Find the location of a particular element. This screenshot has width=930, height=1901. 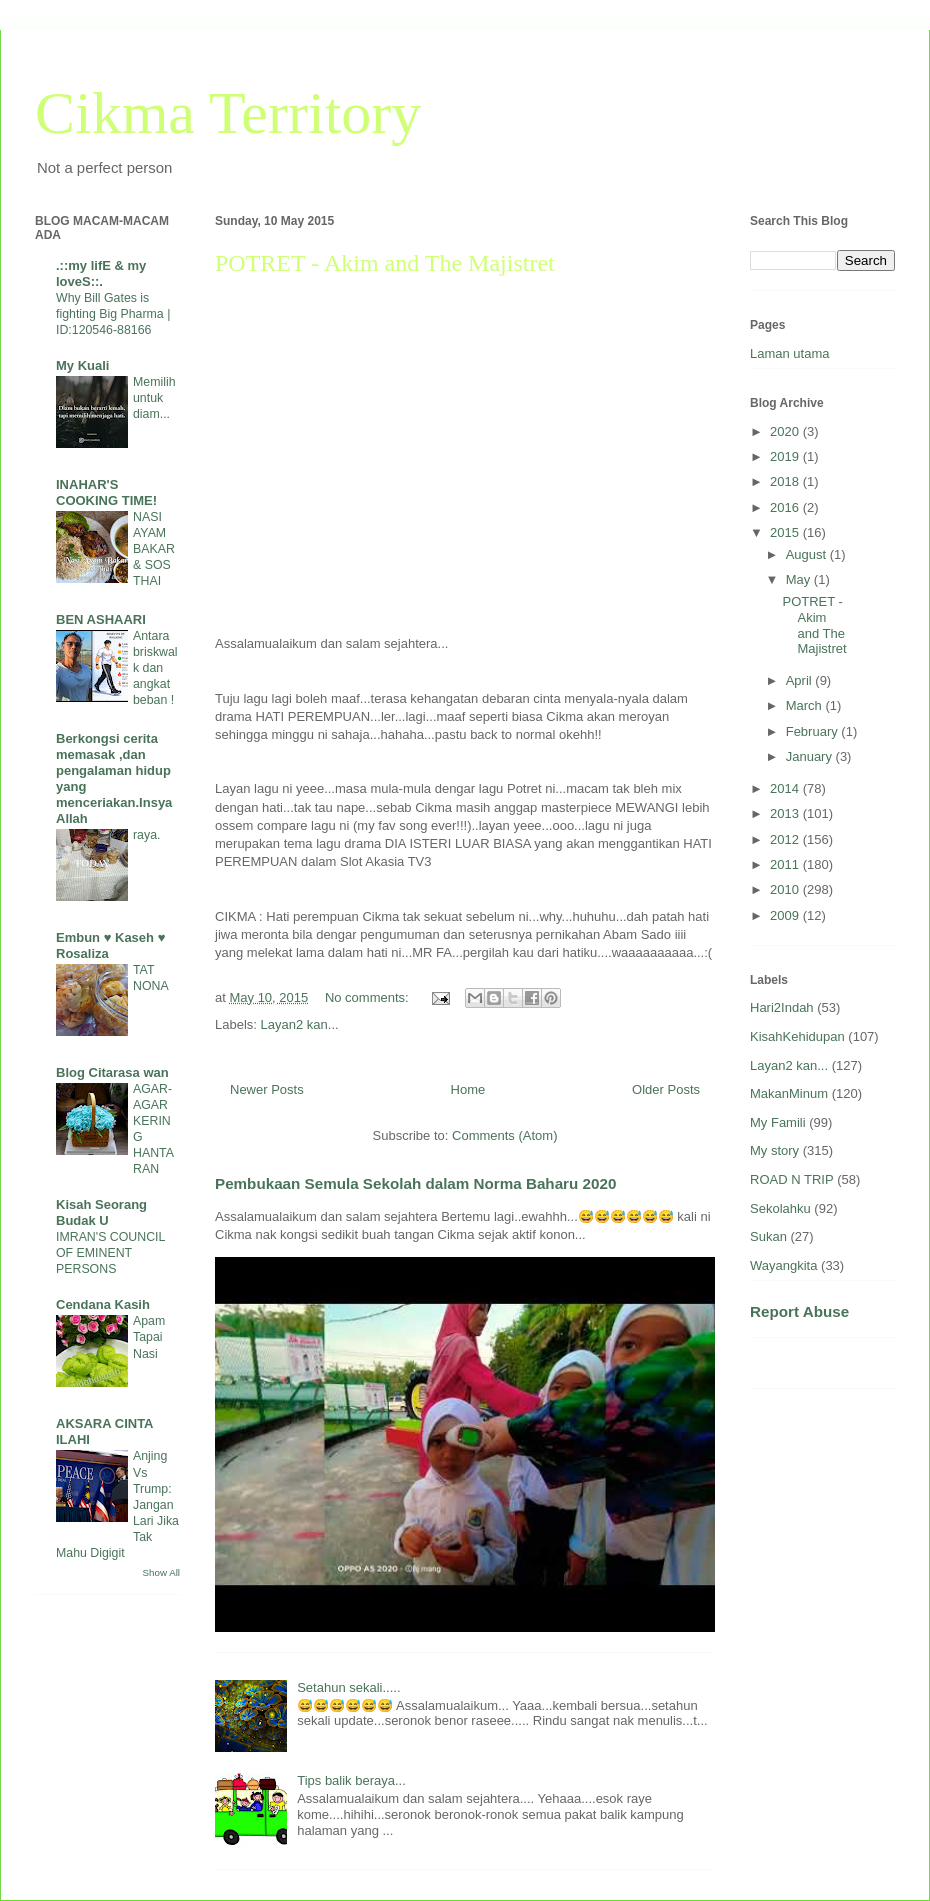

2012 is located at coordinates (786, 839).